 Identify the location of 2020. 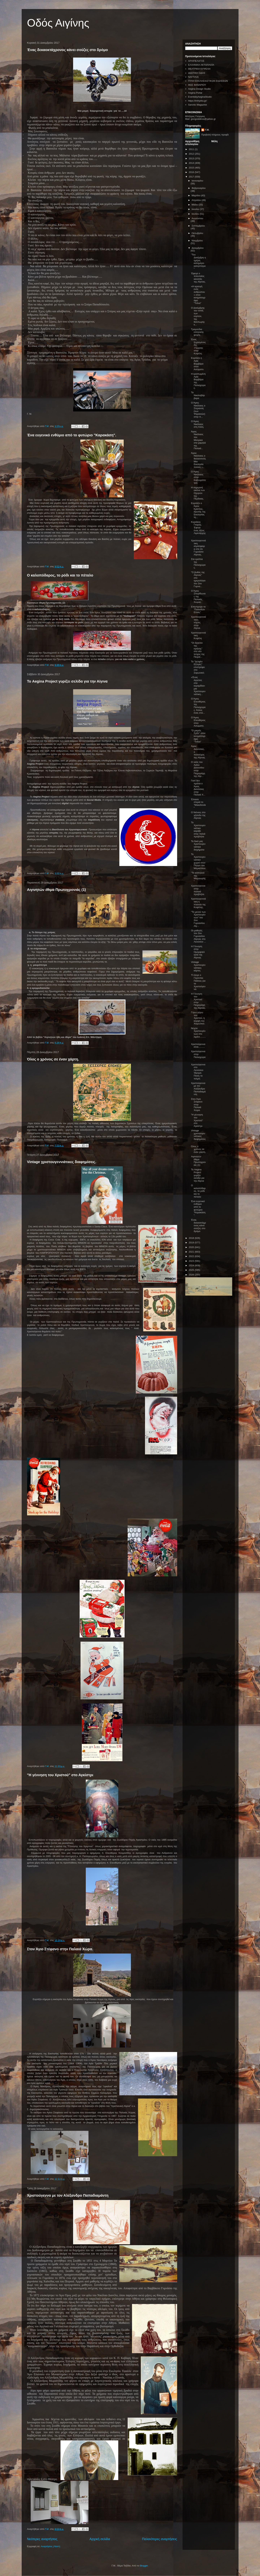
(192, 1247).